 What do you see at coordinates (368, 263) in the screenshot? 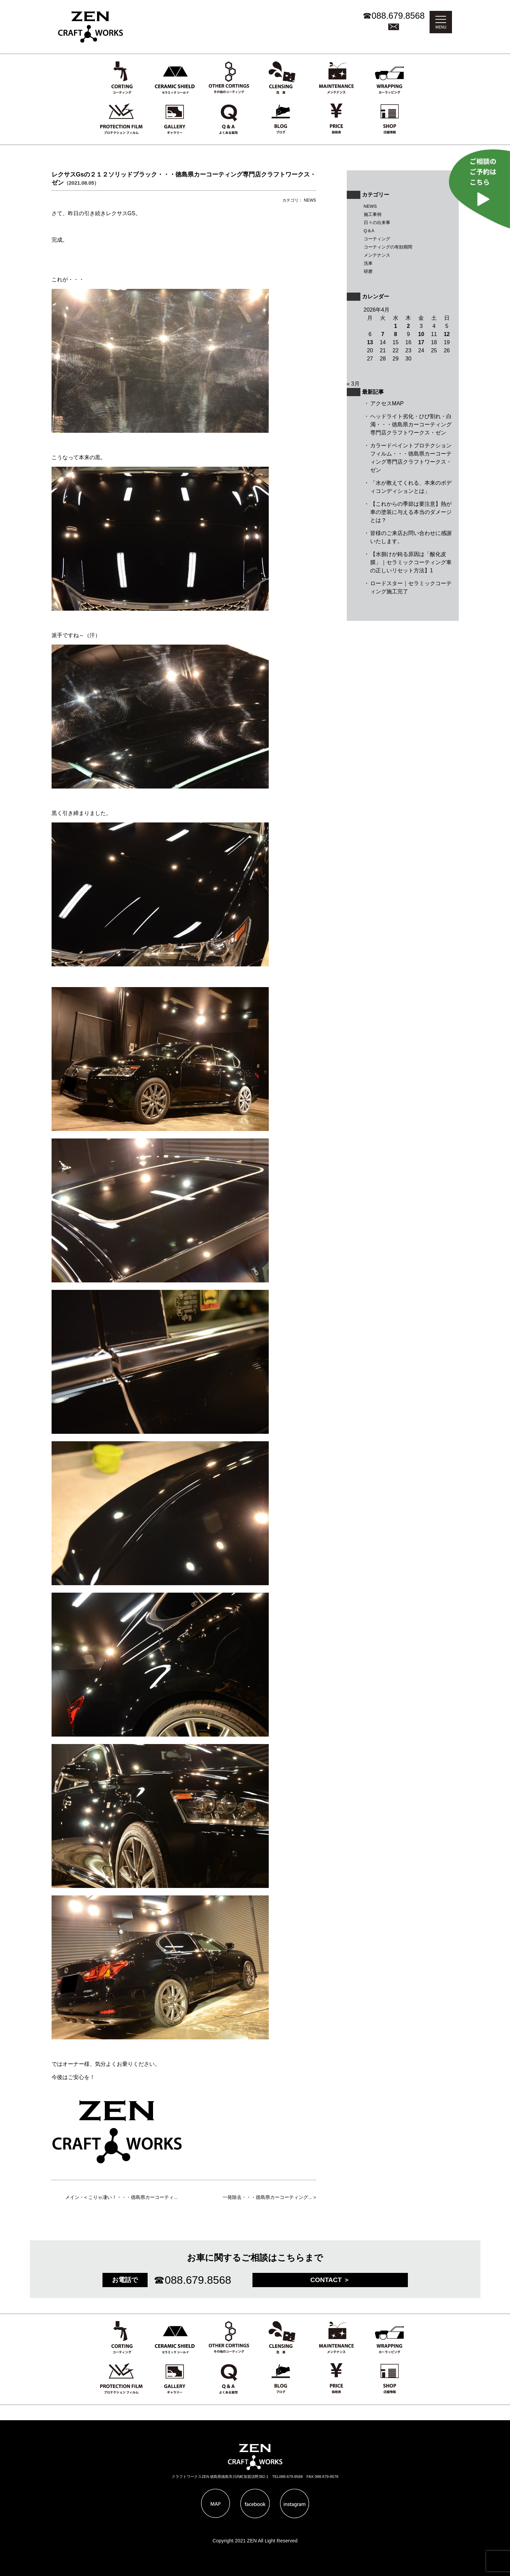
I see `洗車` at bounding box center [368, 263].